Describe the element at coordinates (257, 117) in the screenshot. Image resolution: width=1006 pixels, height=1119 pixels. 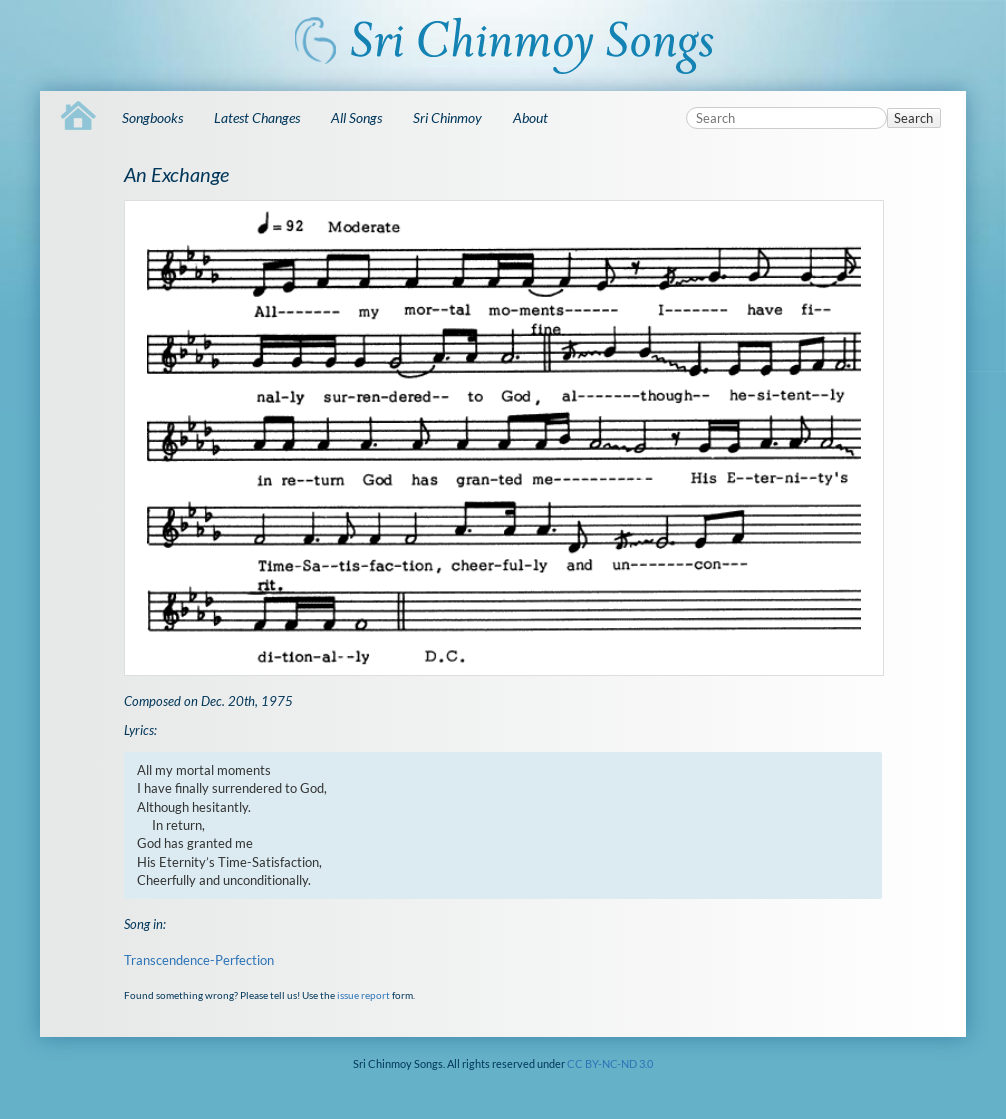
I see `Latest Changes` at that location.